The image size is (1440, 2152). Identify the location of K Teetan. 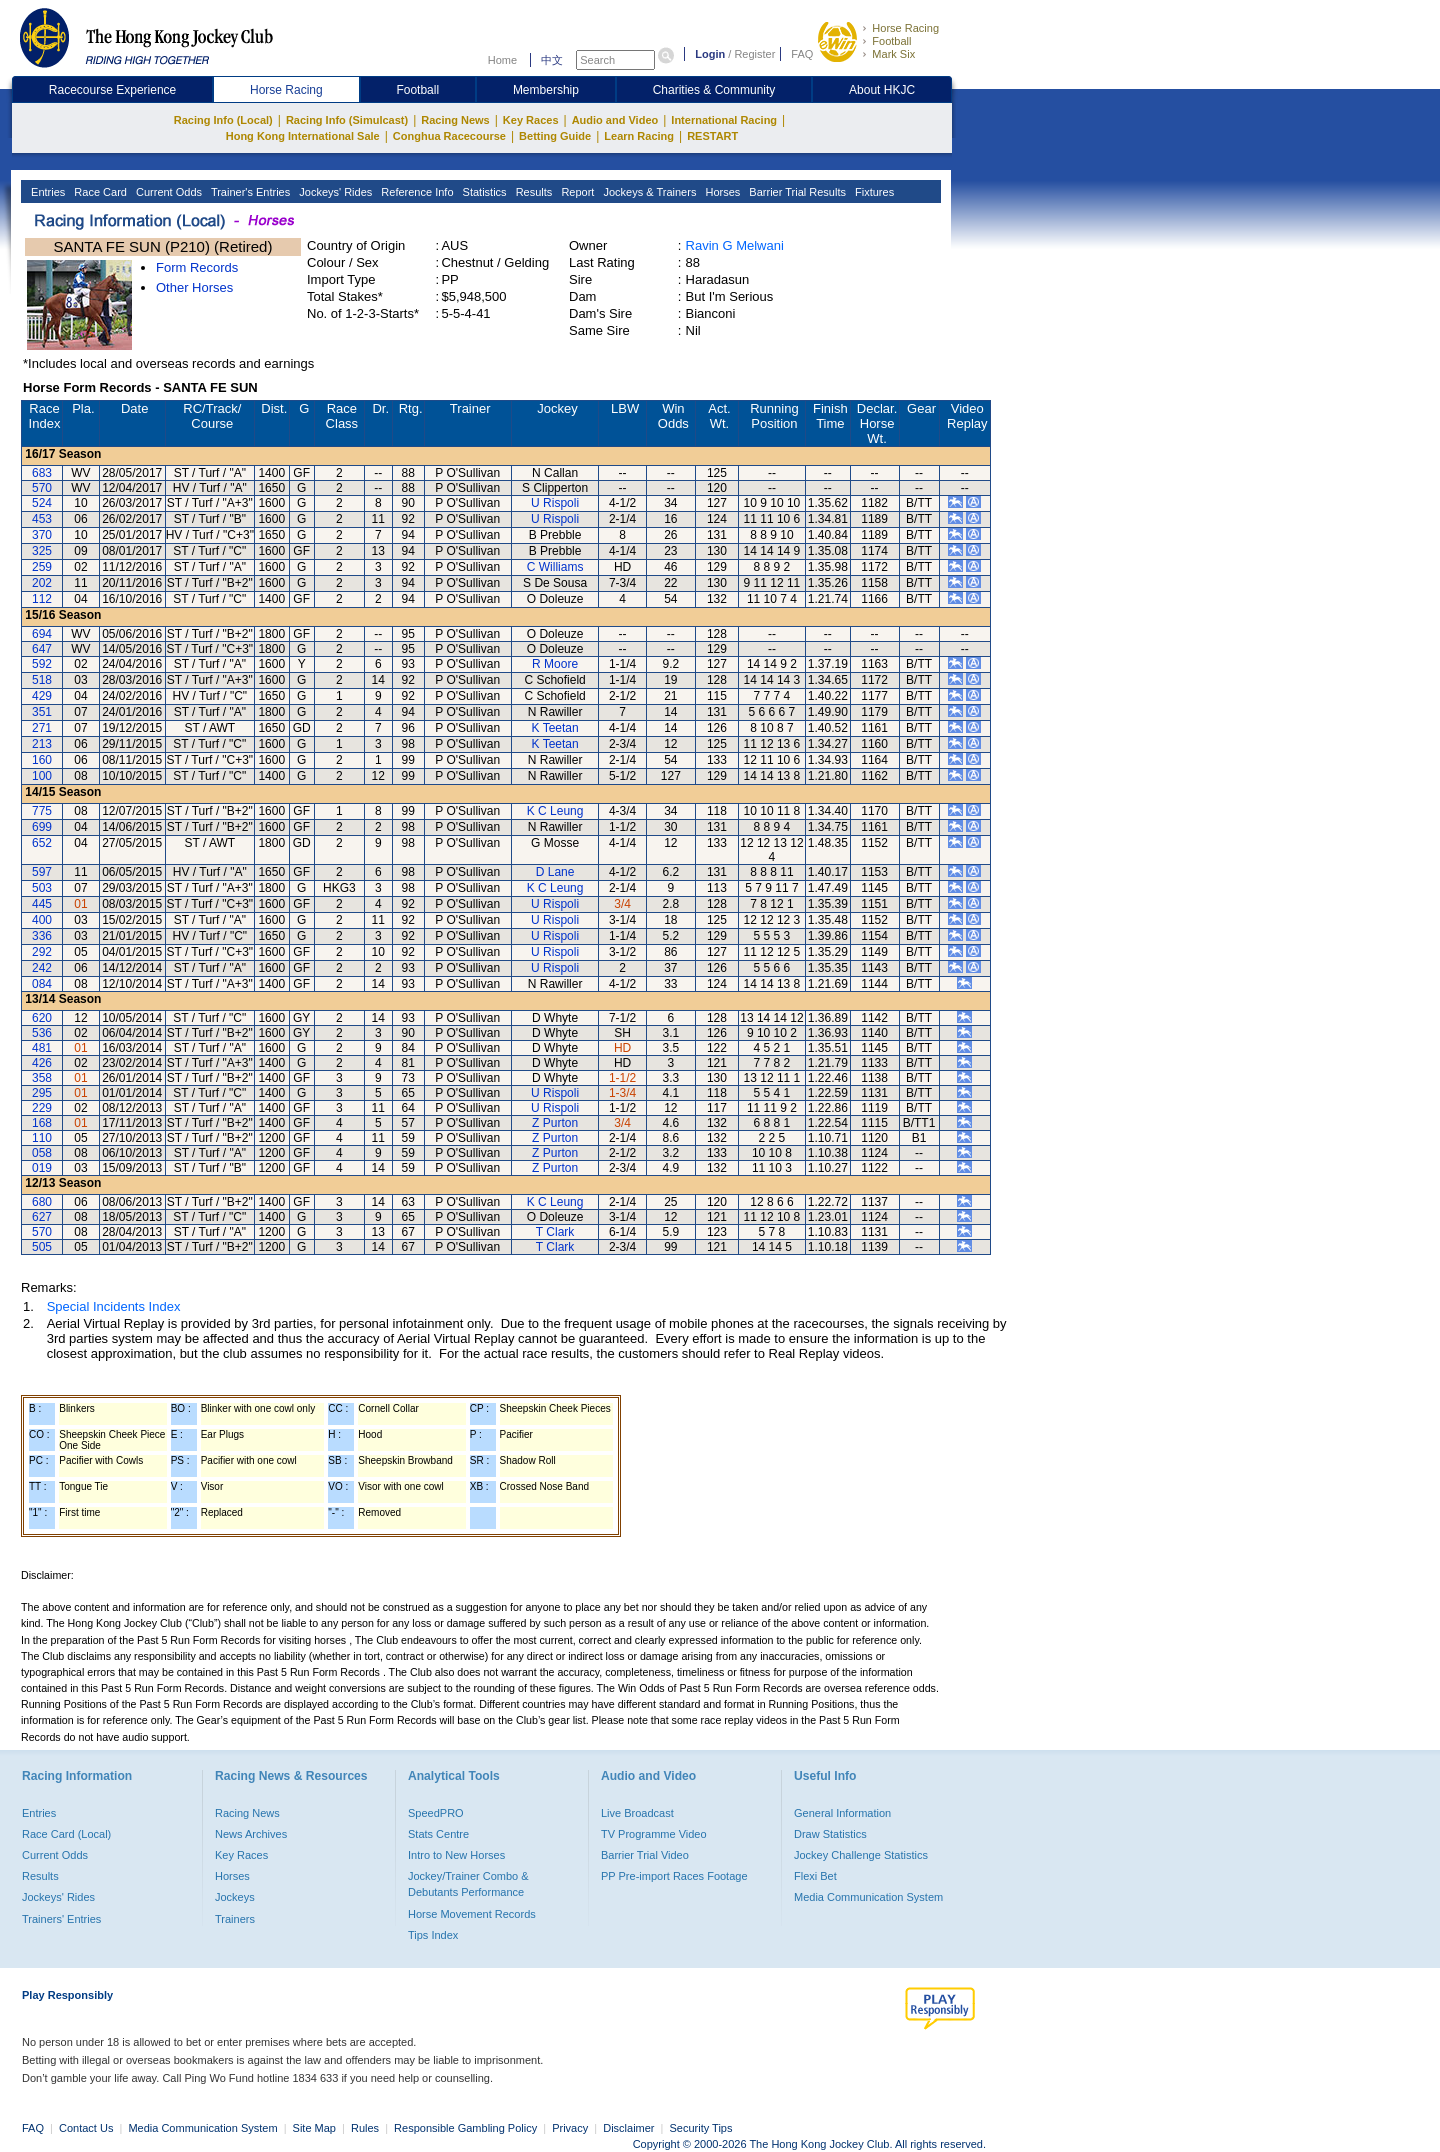
(555, 728).